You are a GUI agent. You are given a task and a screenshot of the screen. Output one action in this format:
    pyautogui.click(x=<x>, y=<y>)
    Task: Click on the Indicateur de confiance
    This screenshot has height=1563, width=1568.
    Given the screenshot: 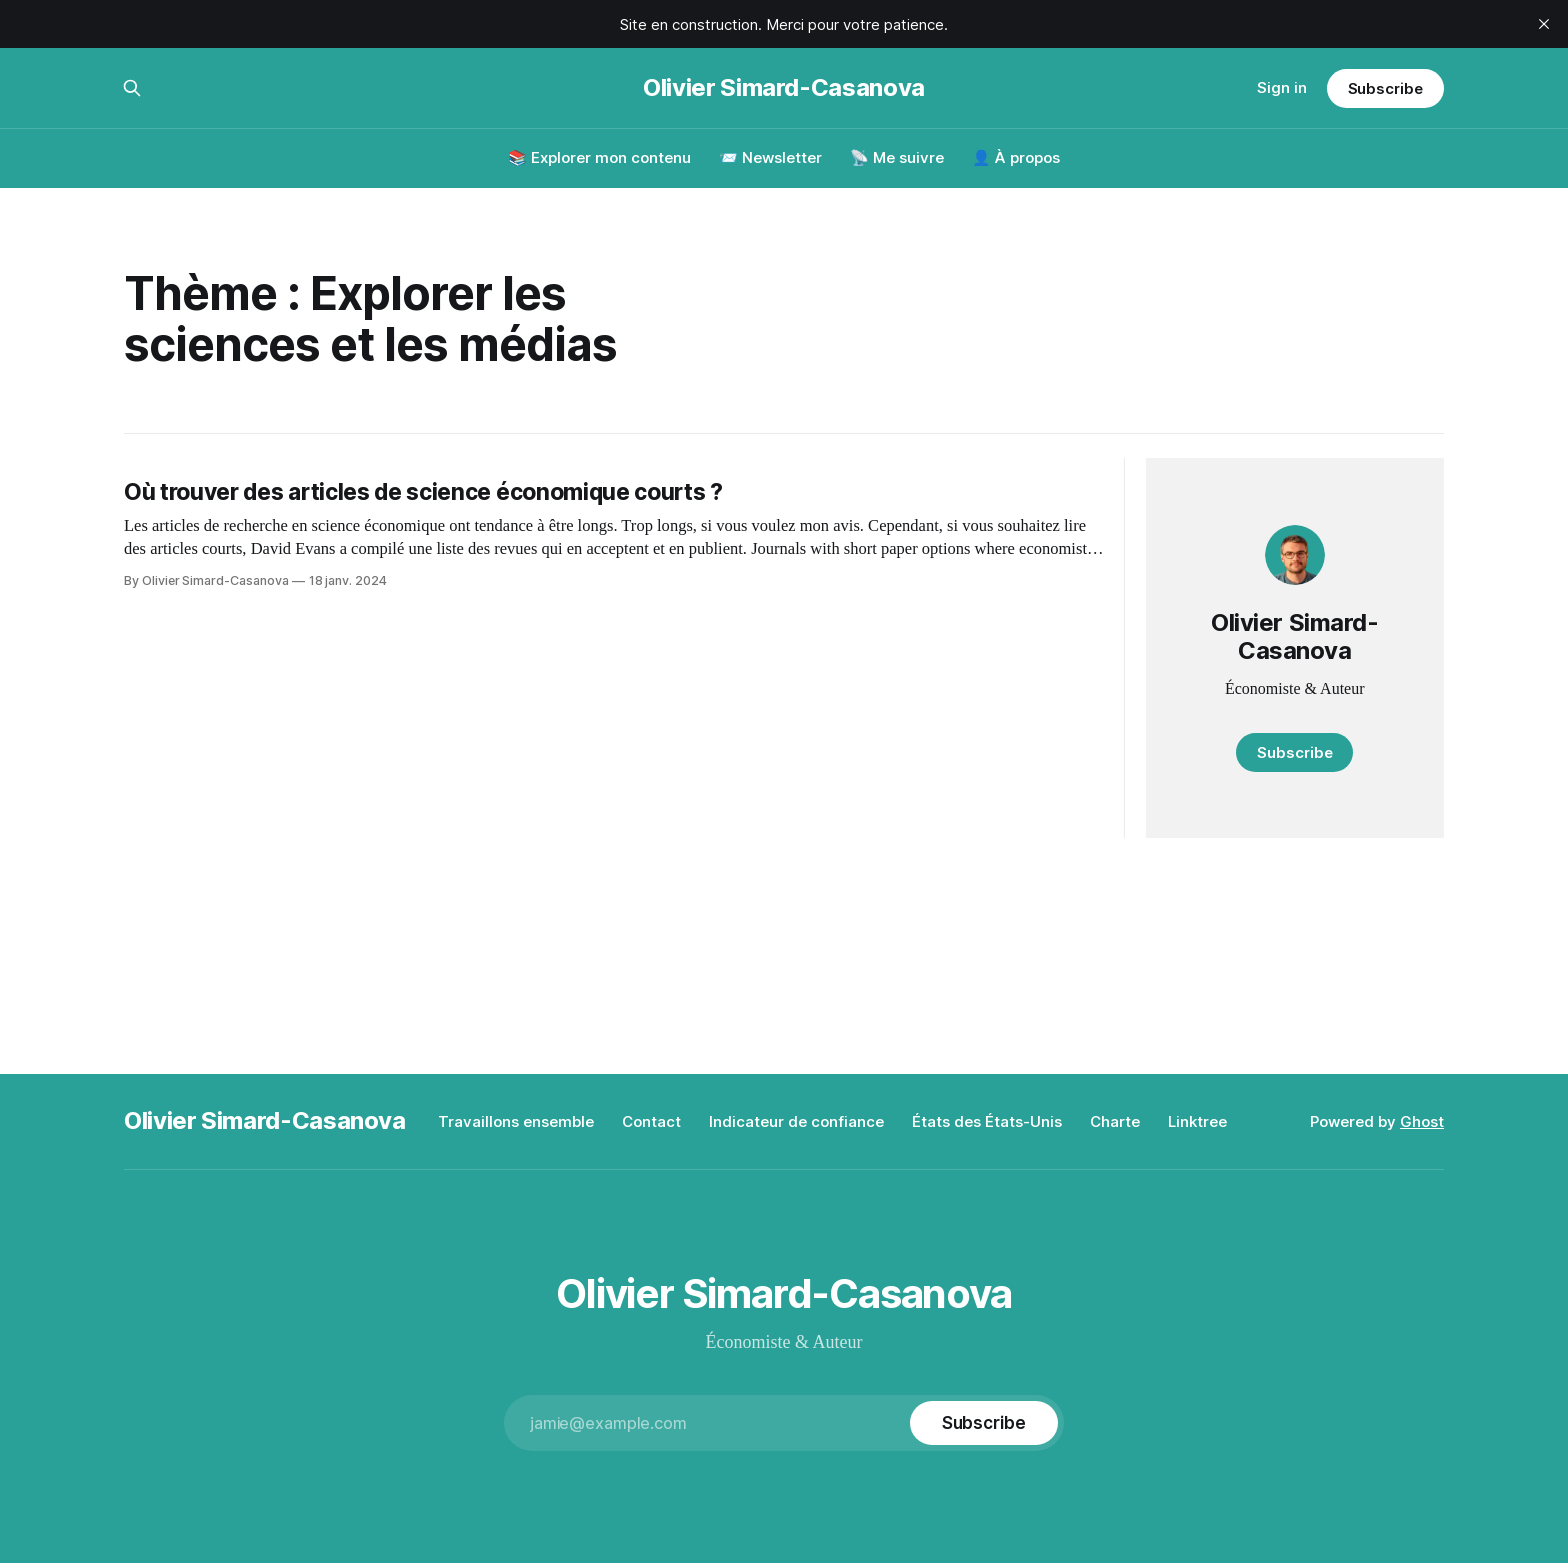 What is the action you would take?
    pyautogui.click(x=796, y=1121)
    